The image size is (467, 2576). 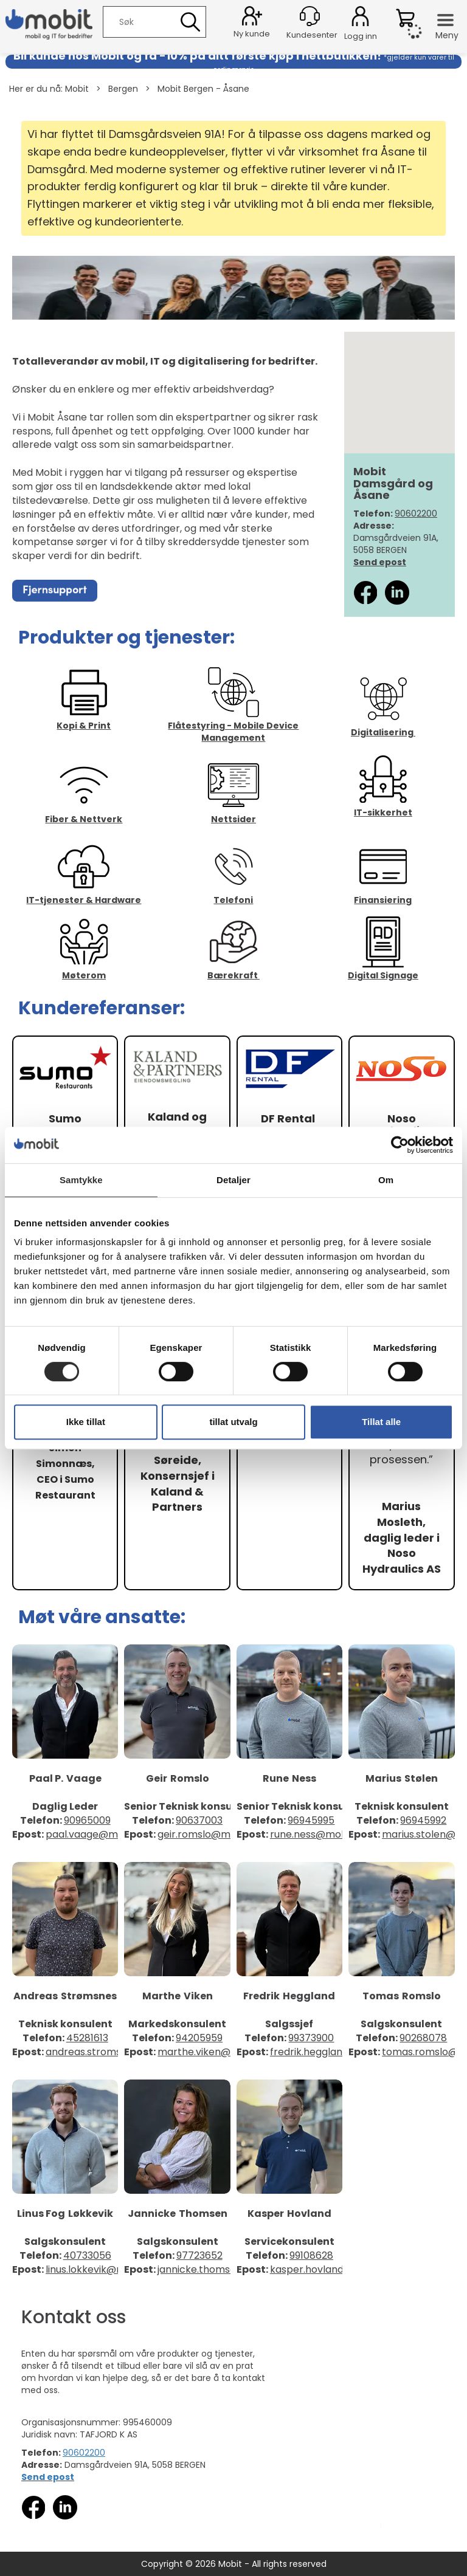 What do you see at coordinates (77, 89) in the screenshot?
I see `Mobit` at bounding box center [77, 89].